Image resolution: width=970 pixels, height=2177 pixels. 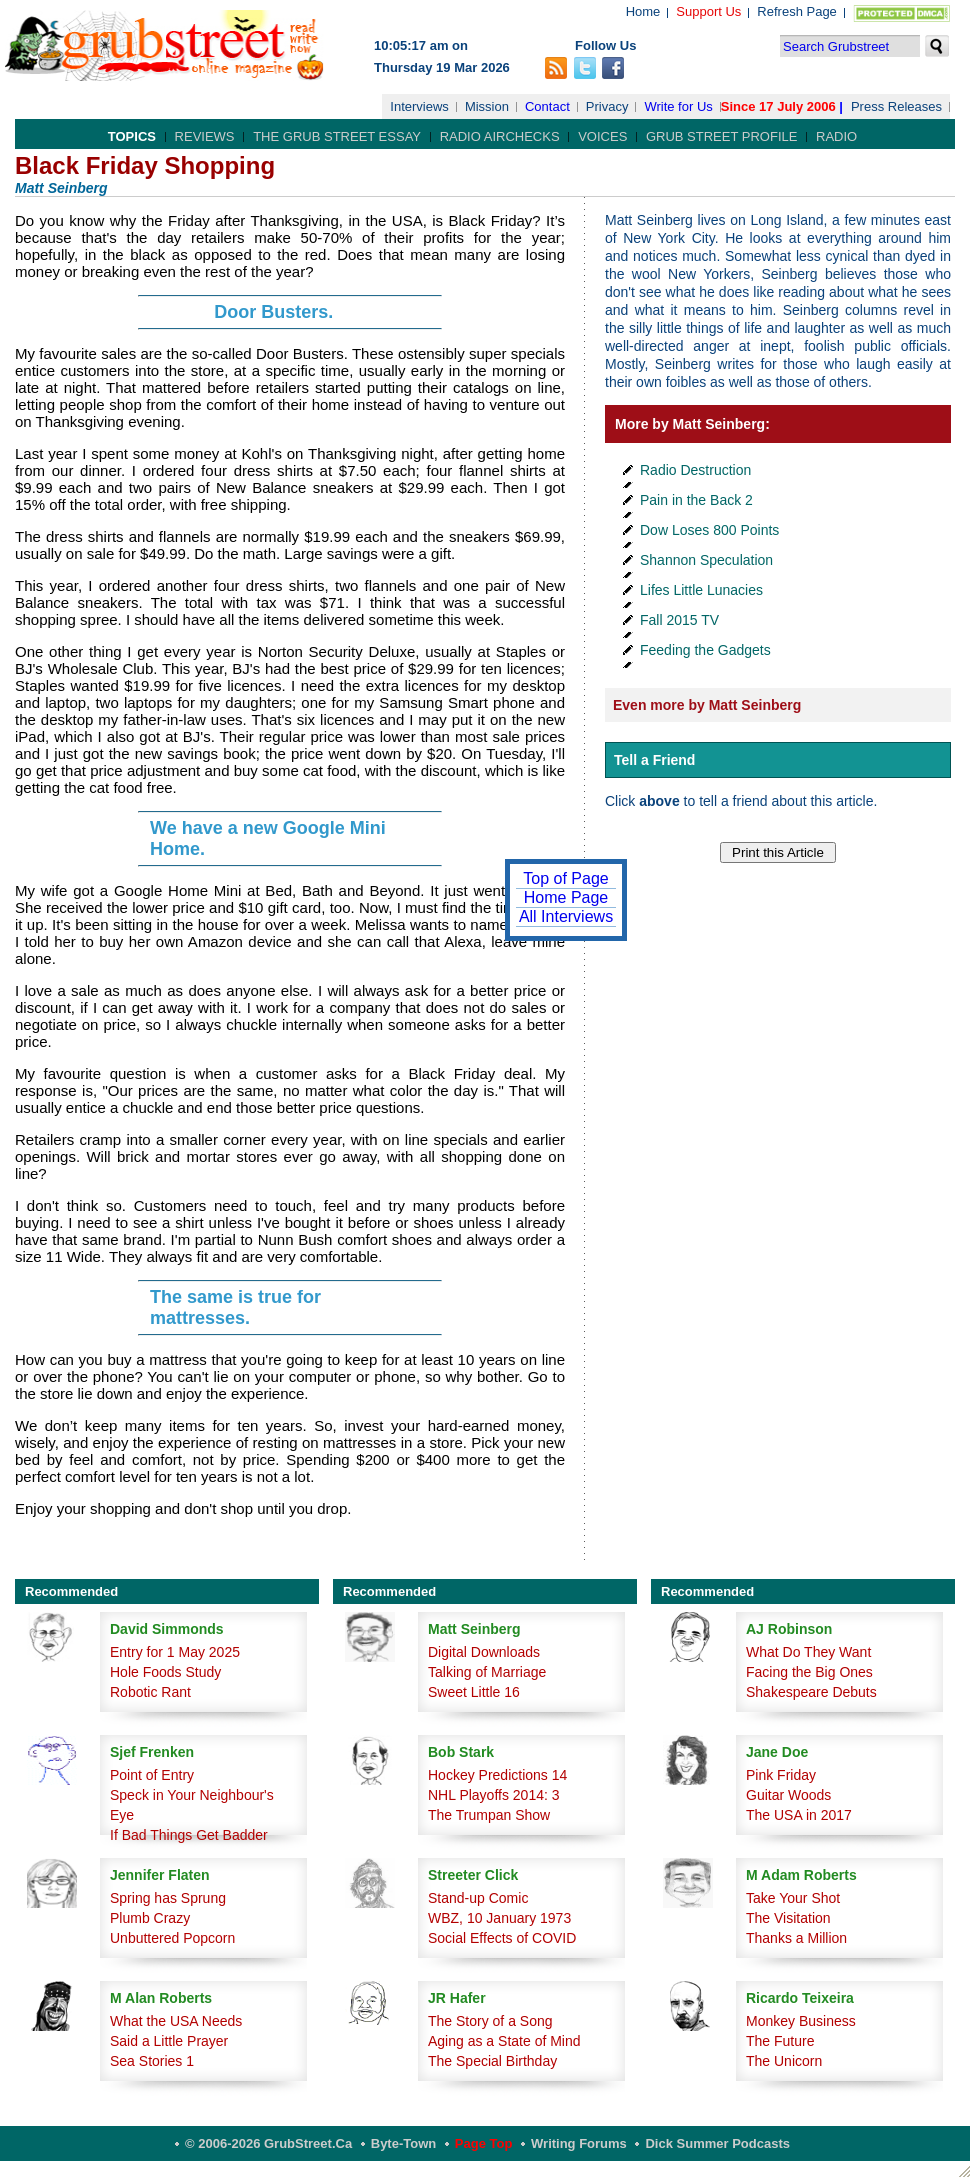 What do you see at coordinates (836, 136) in the screenshot?
I see `Radio` at bounding box center [836, 136].